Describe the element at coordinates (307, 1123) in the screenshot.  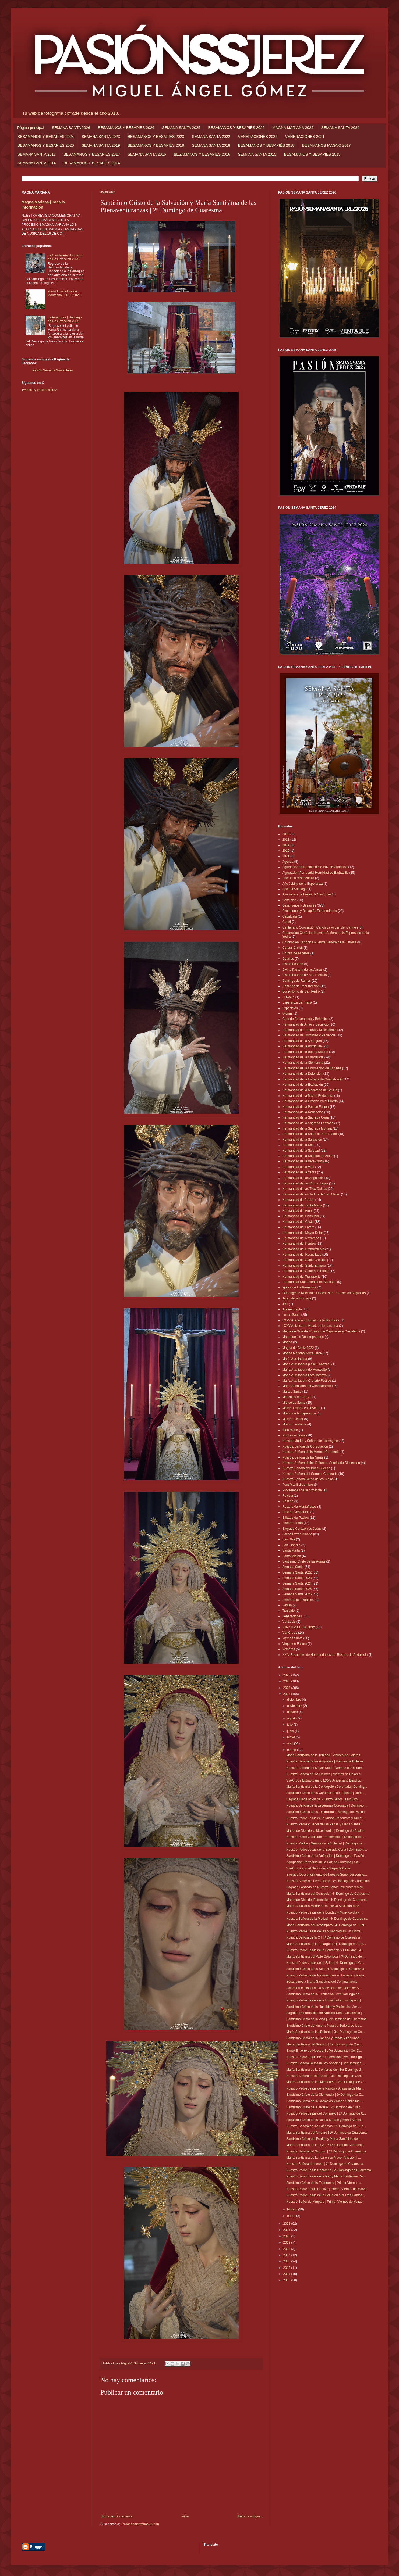
I see `Hermandad de la Sagrada Lanzada` at that location.